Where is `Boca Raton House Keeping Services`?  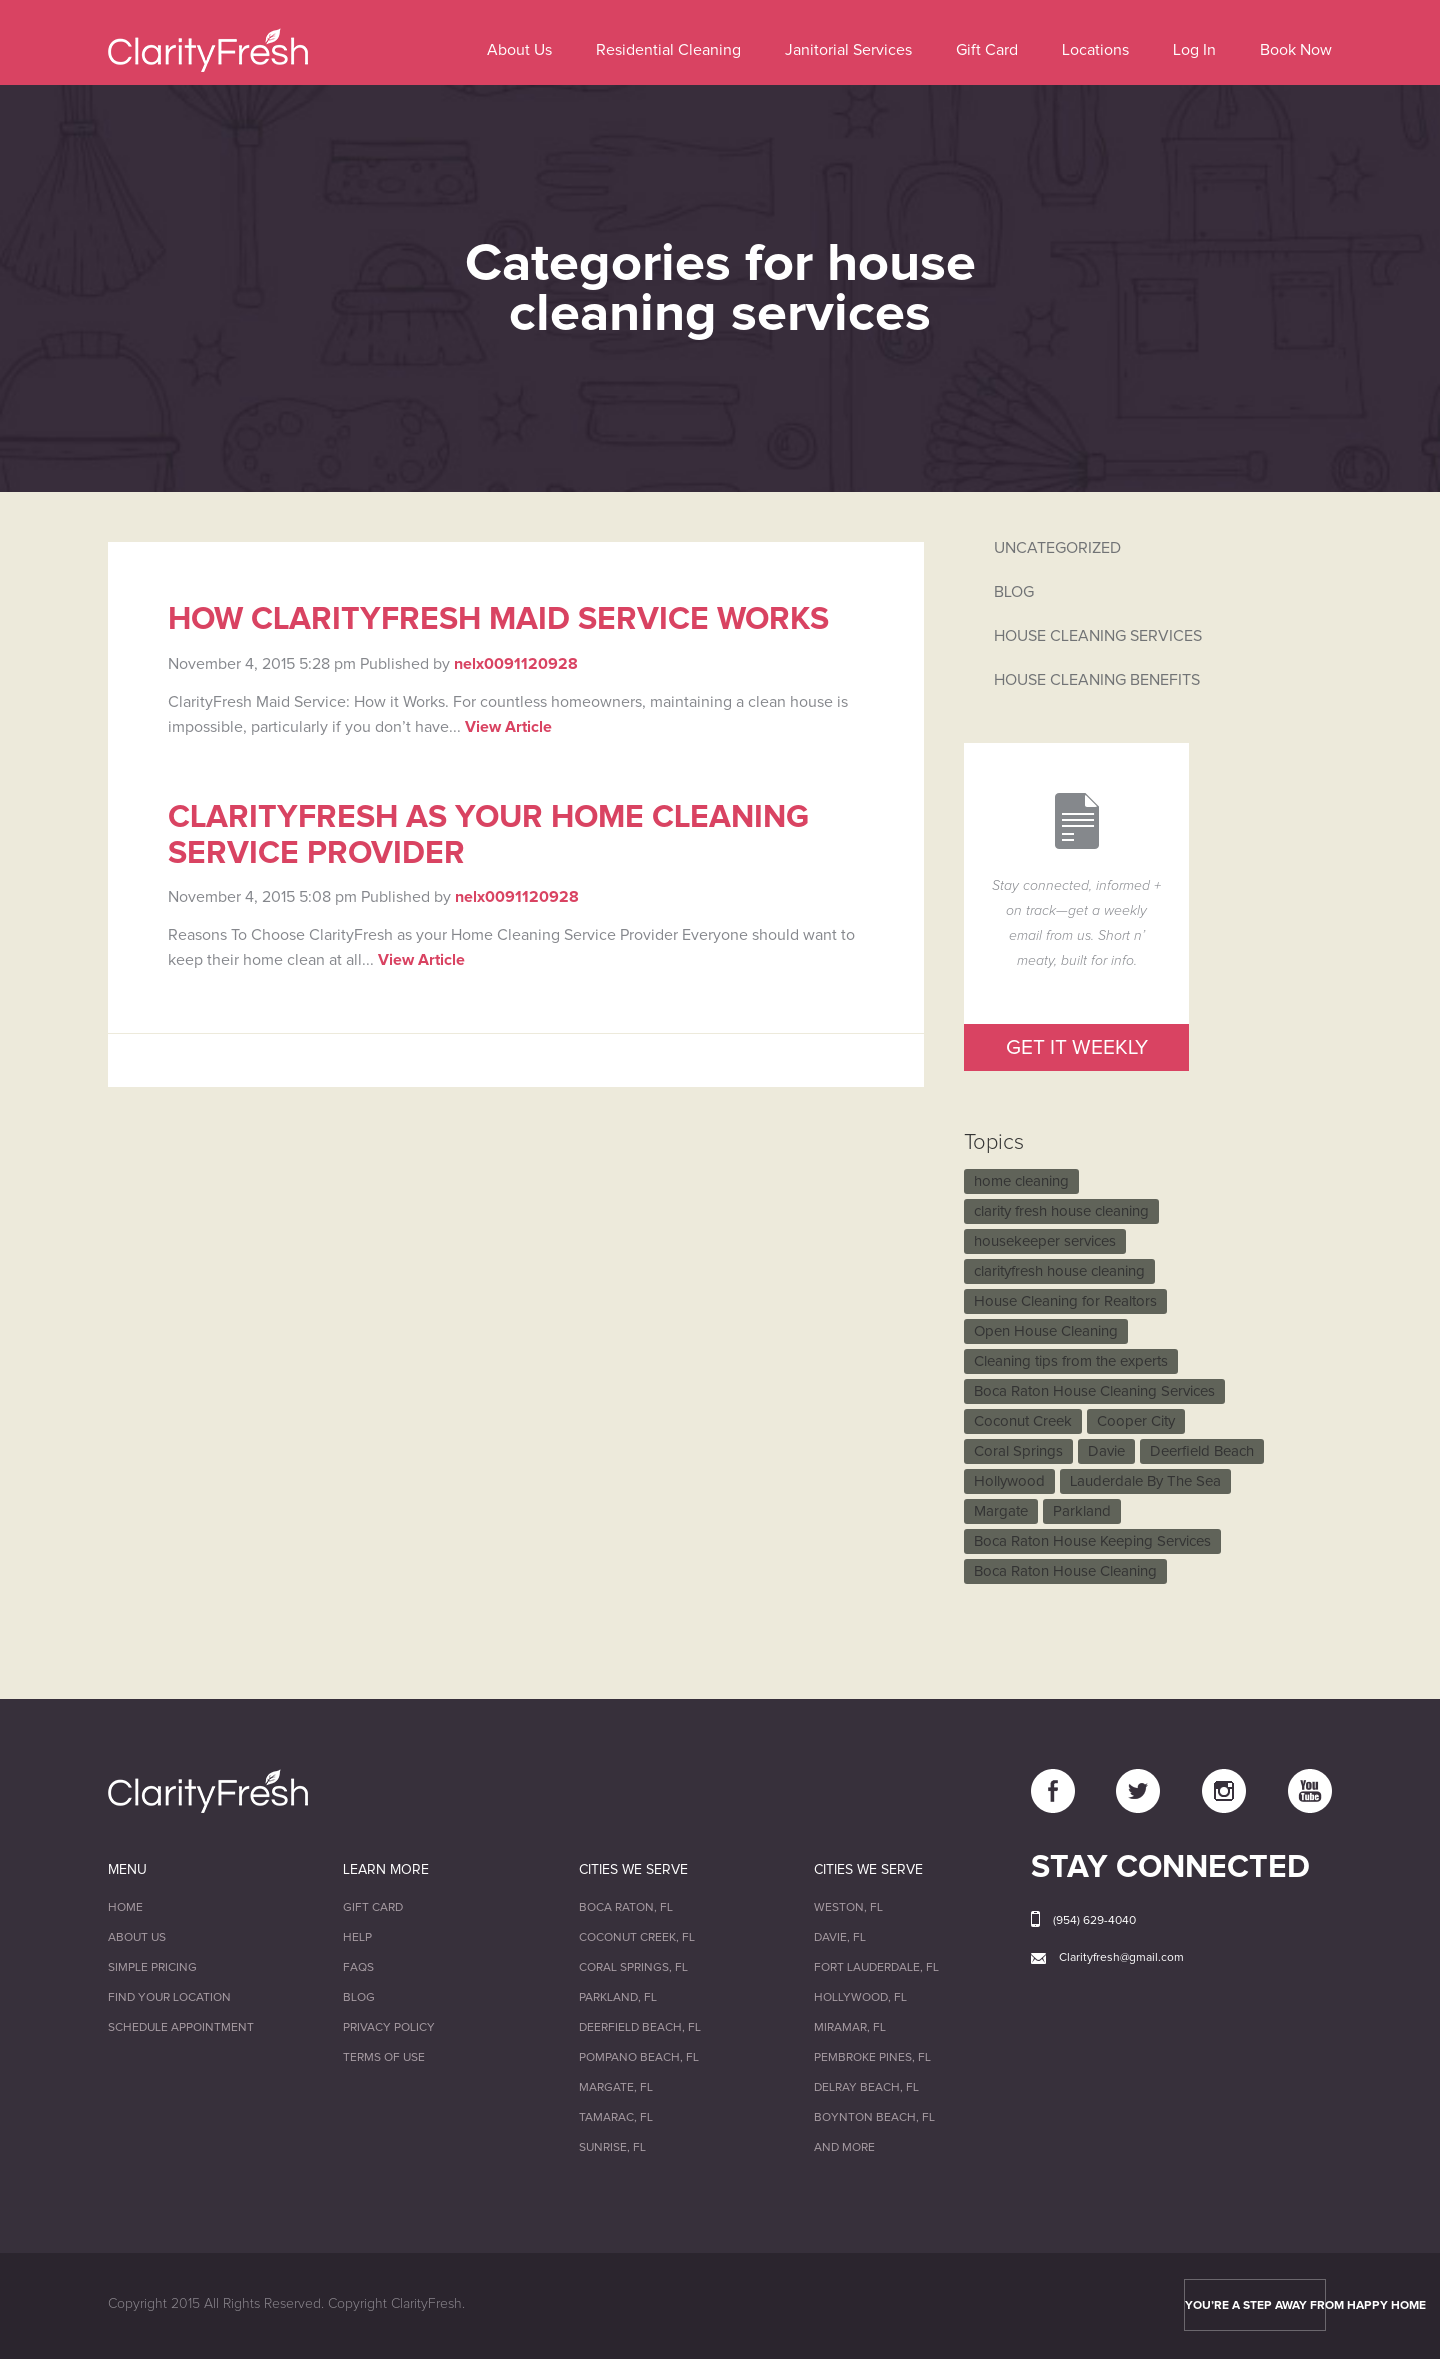 Boca Raton House Keeping Services is located at coordinates (1092, 1541).